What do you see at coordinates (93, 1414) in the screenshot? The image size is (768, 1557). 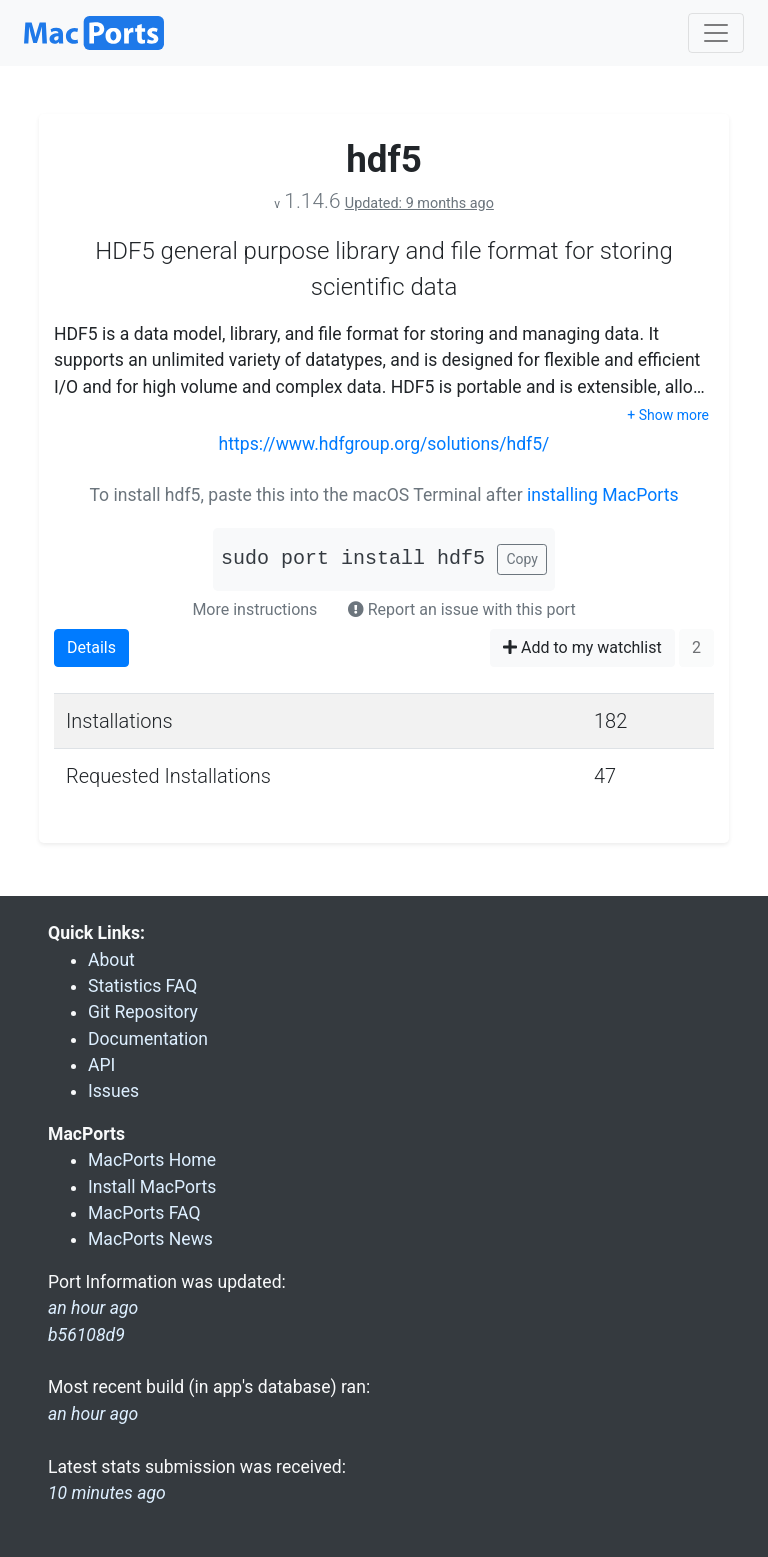 I see `an hour ago` at bounding box center [93, 1414].